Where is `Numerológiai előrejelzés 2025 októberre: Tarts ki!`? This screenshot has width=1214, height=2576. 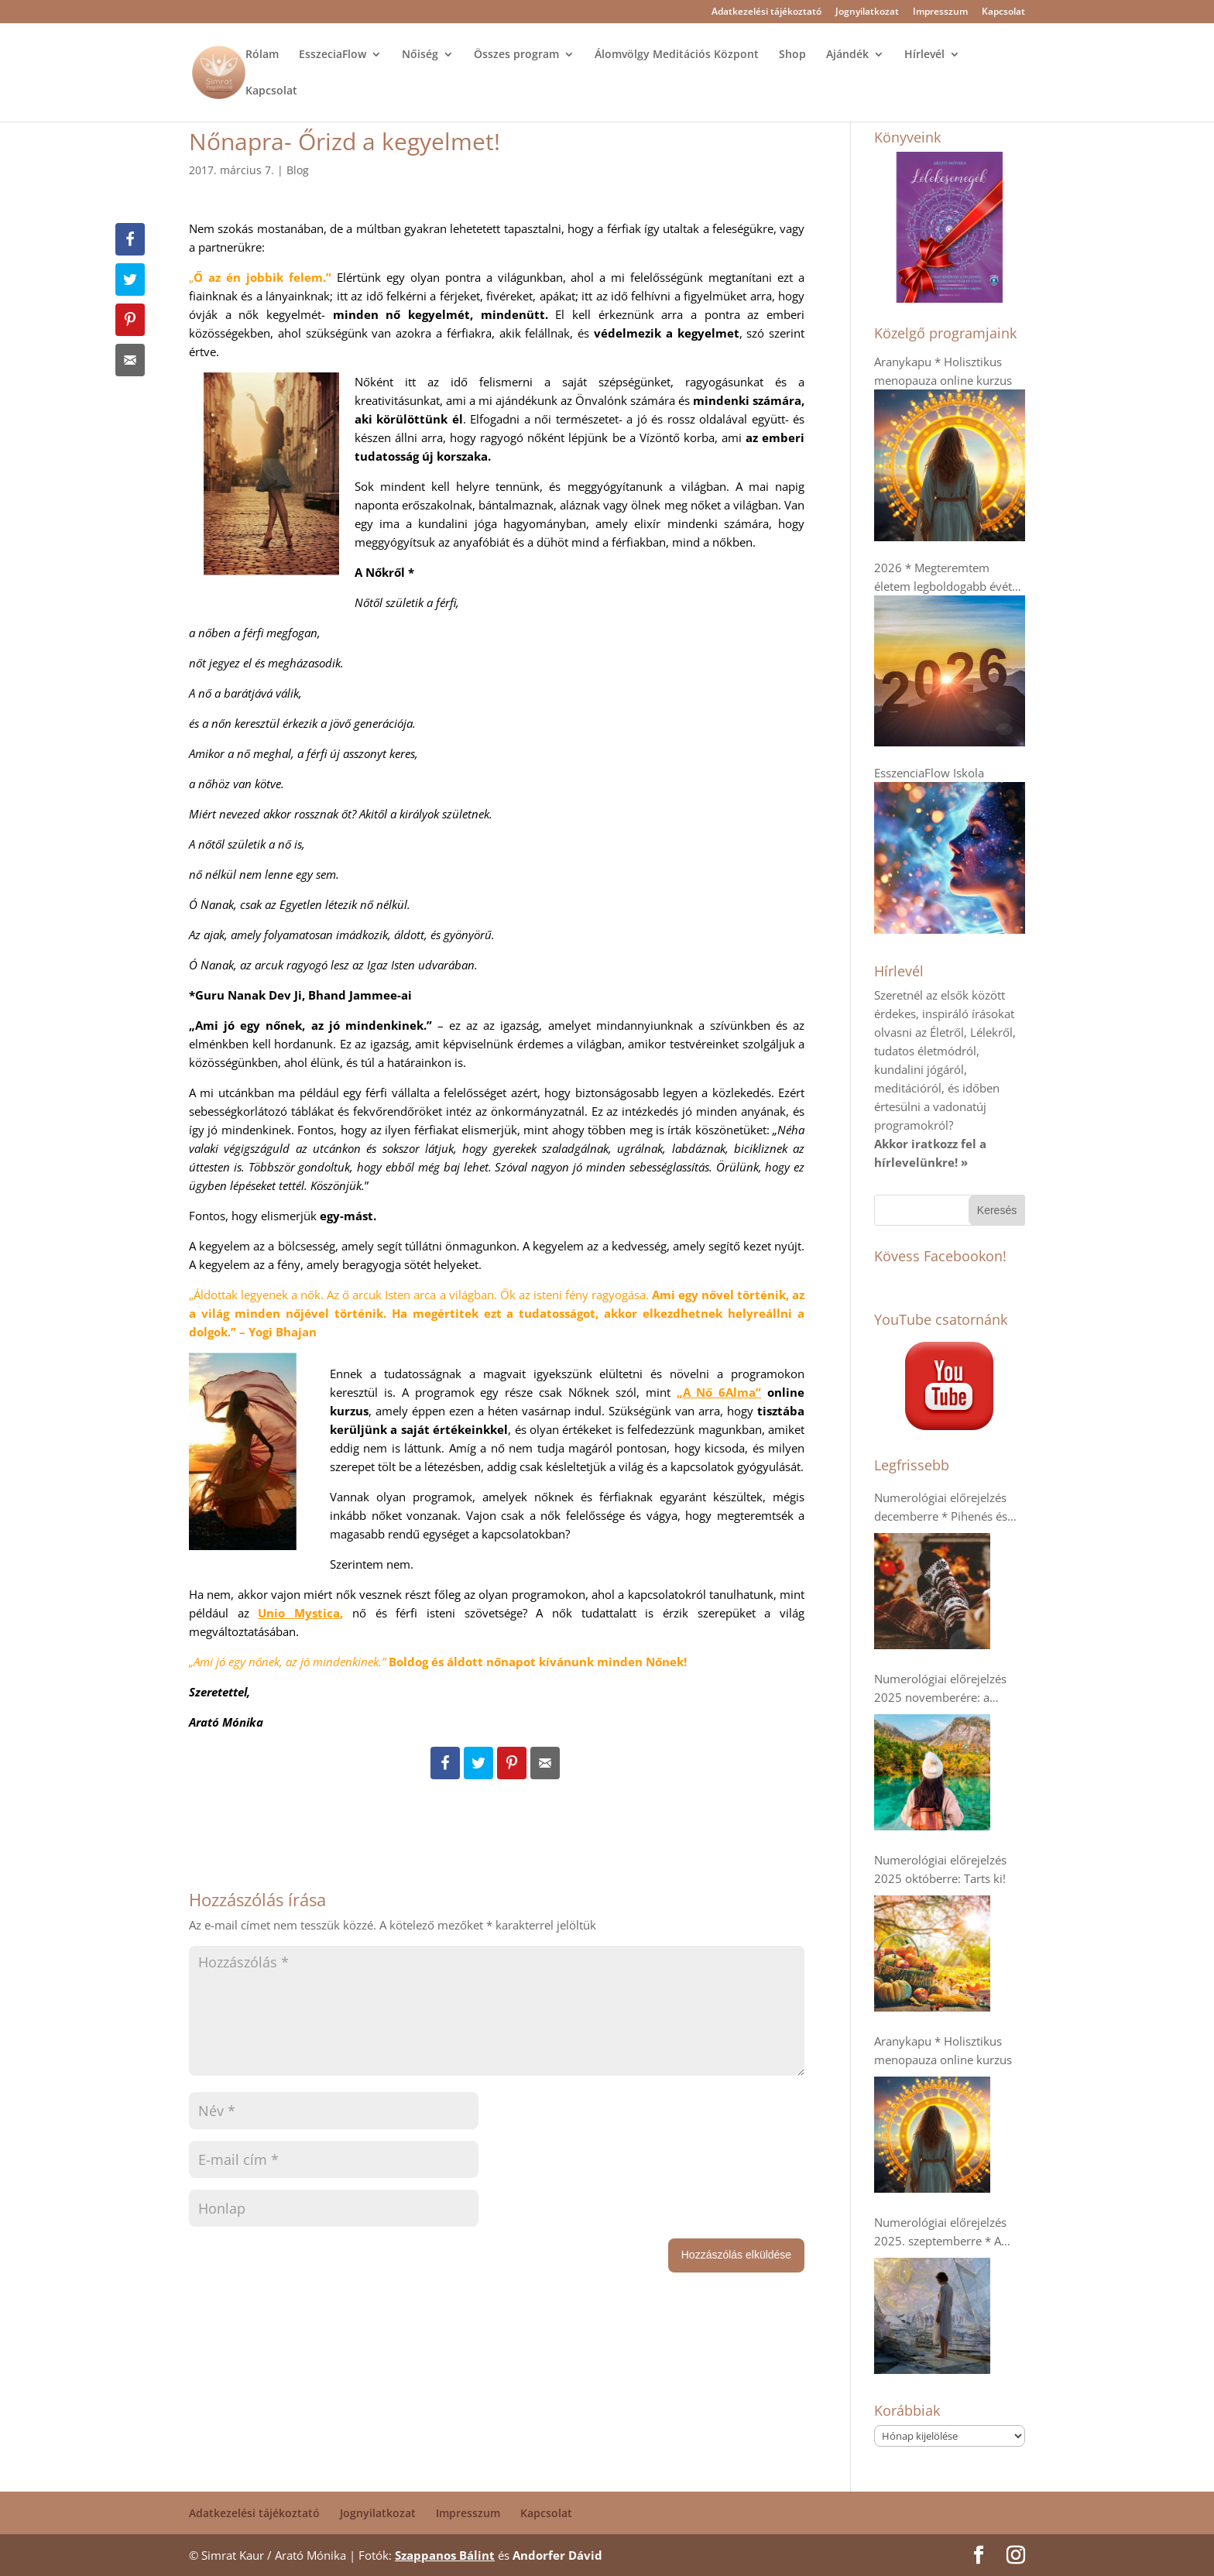 Numerológiai előrejelzés 2025 októberre: Tarts ki! is located at coordinates (940, 1869).